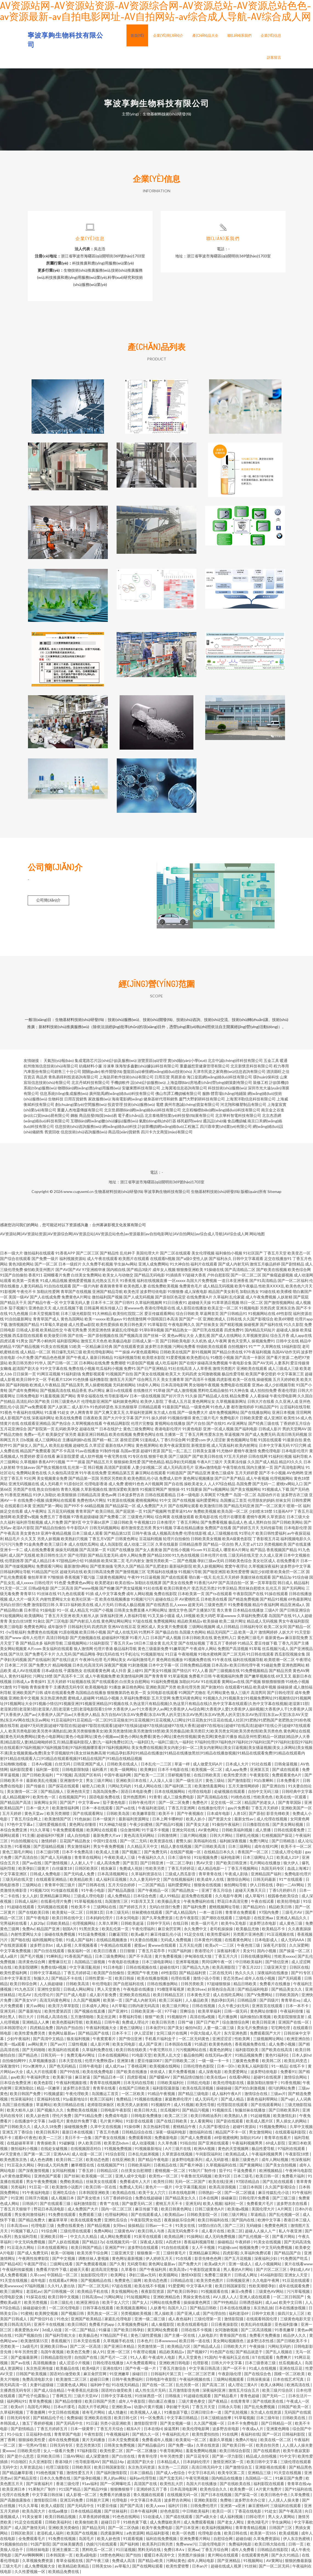 The width and height of the screenshot is (313, 2576). I want to click on 成人99精品, so click(169, 1897).